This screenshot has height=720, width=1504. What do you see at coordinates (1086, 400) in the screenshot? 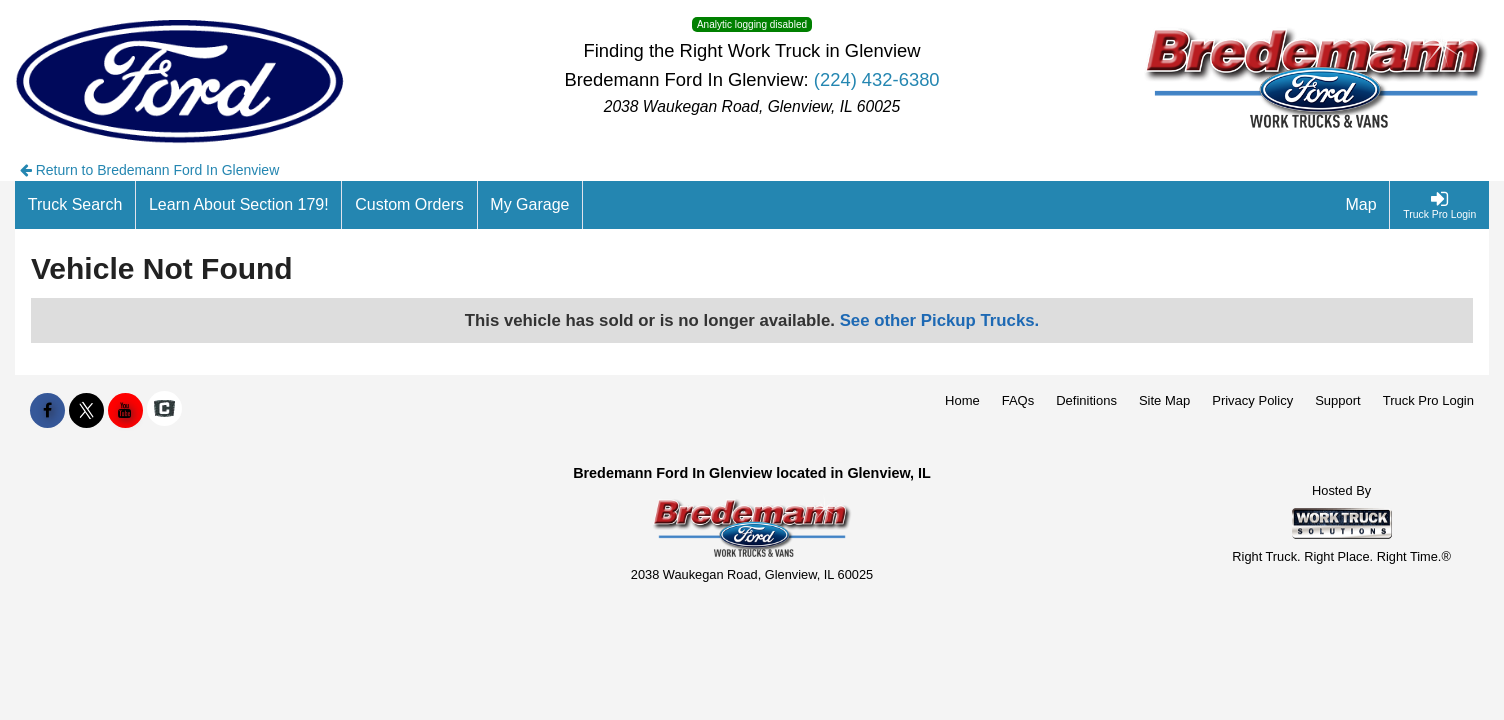
I see `Definitions` at bounding box center [1086, 400].